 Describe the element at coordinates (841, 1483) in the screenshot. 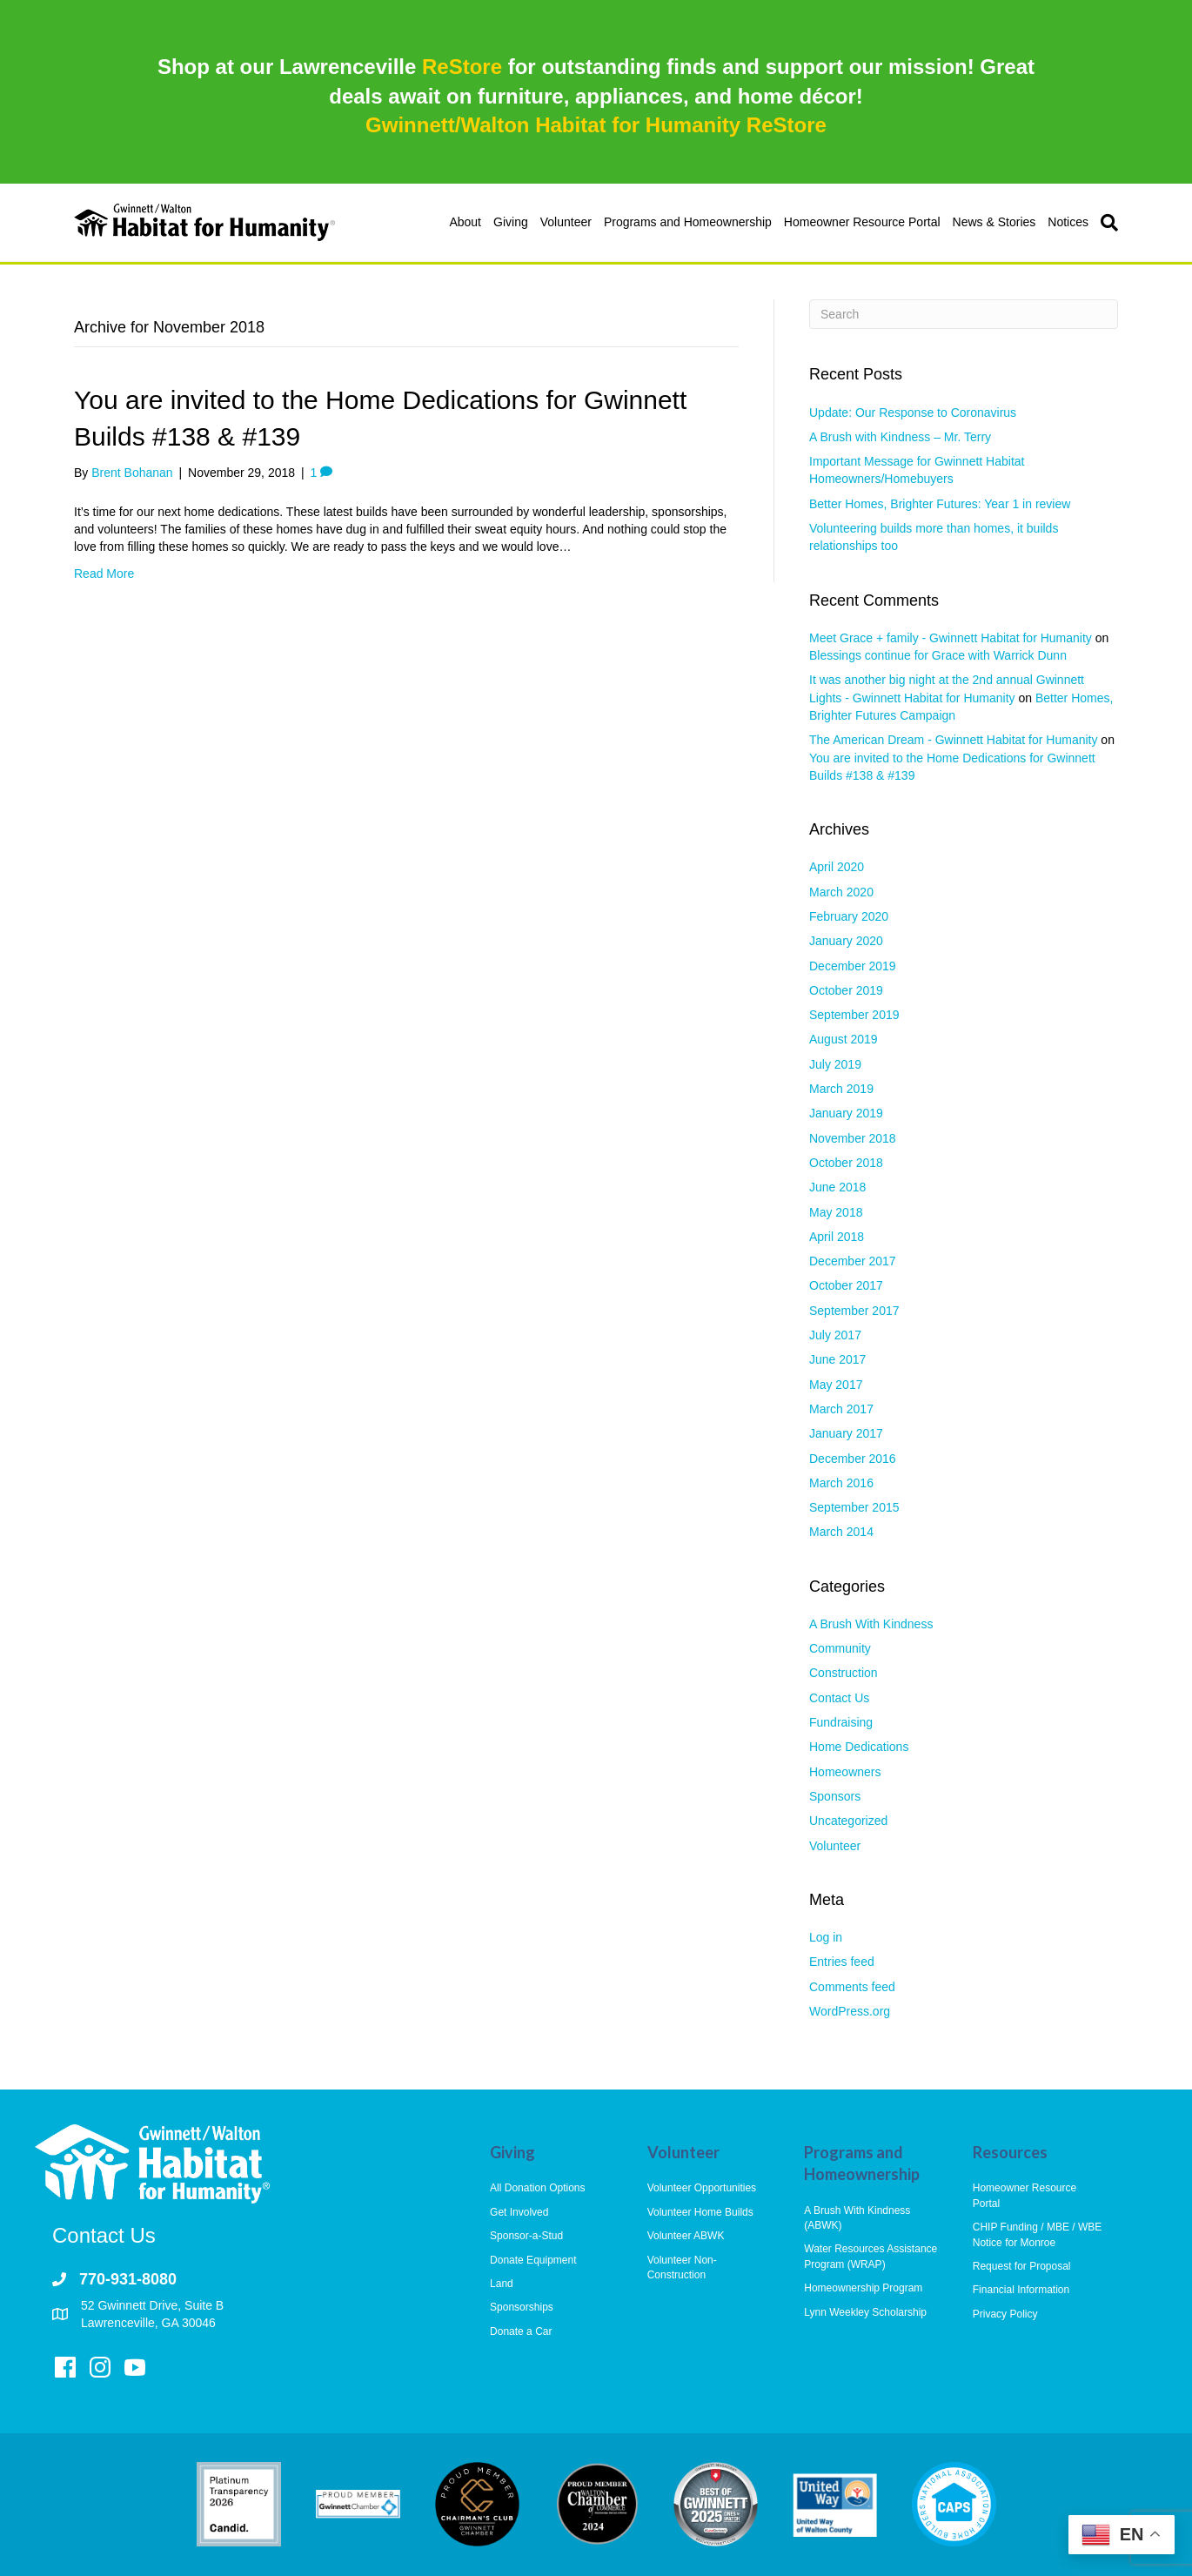

I see `March 2016` at that location.